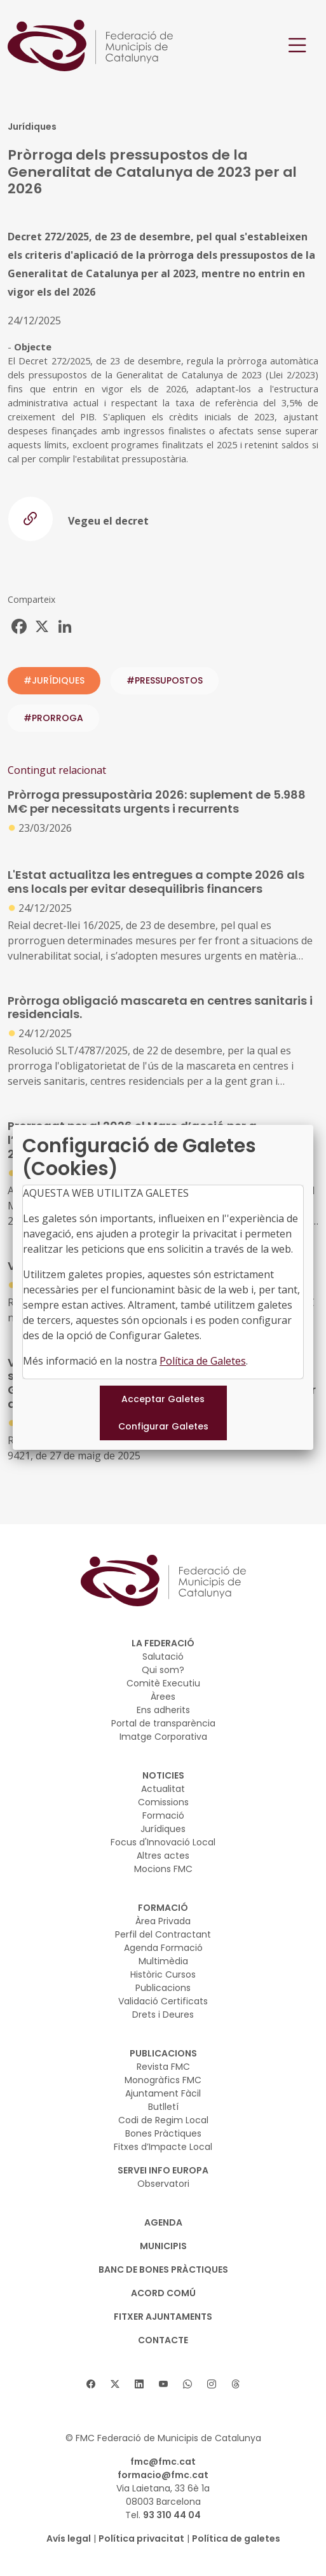 The height and width of the screenshot is (2576, 326). What do you see at coordinates (163, 2246) in the screenshot?
I see `MUNICIPIS` at bounding box center [163, 2246].